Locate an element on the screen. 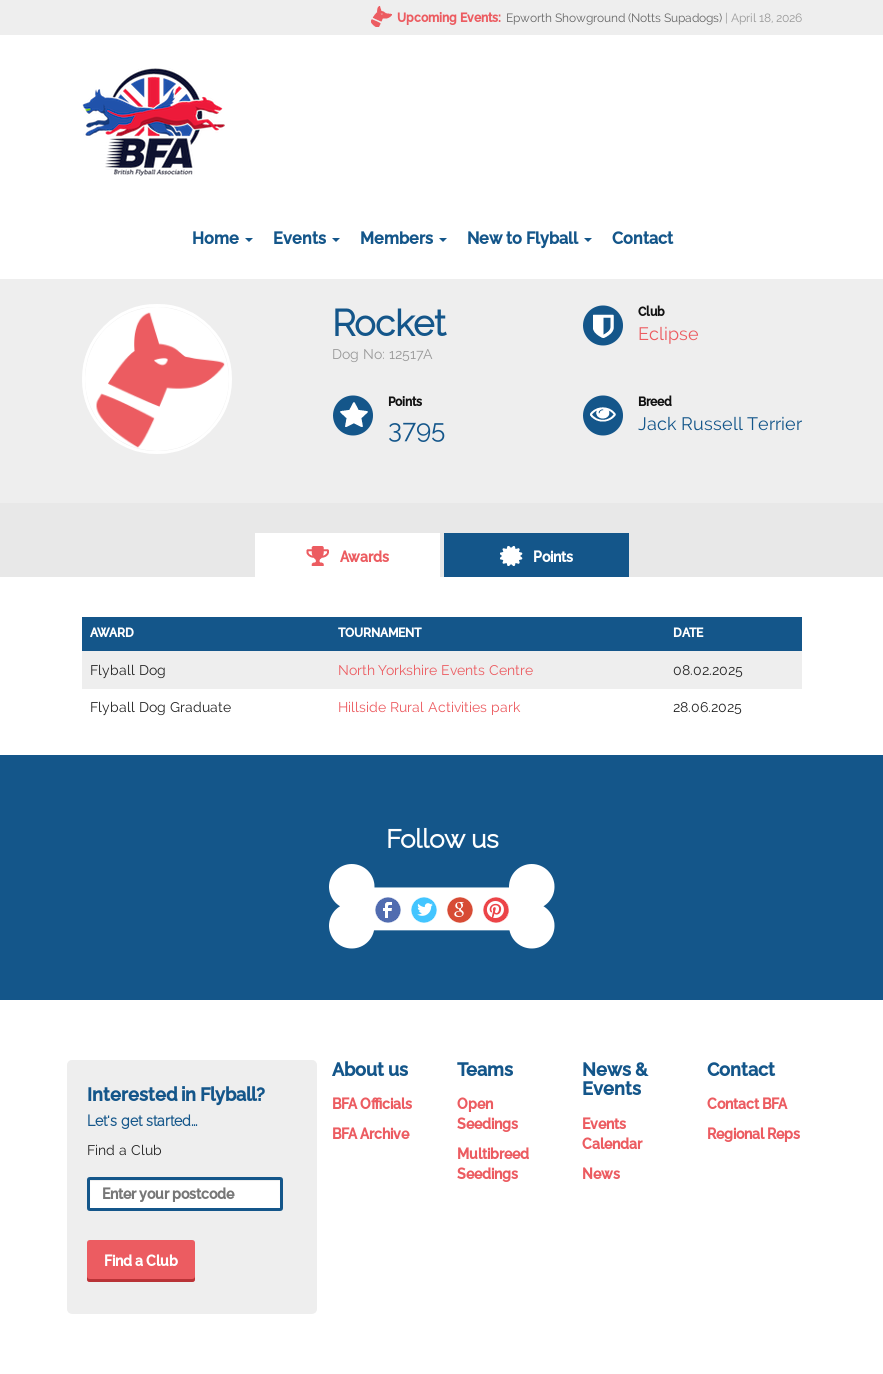 Image resolution: width=883 pixels, height=1374 pixels. Members is located at coordinates (403, 238).